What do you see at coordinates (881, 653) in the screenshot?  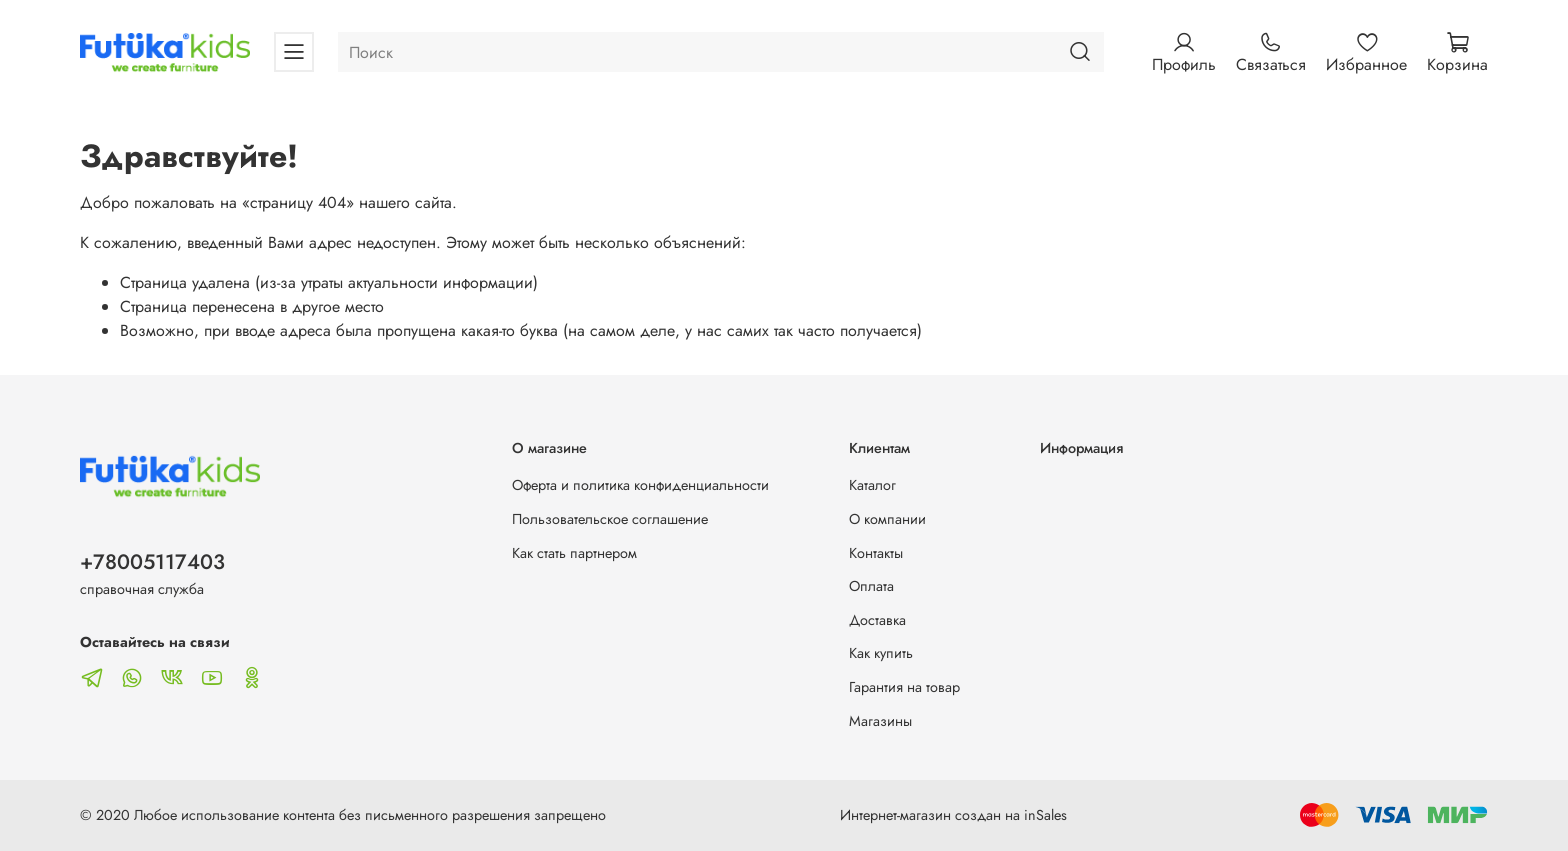 I see `Как купить` at bounding box center [881, 653].